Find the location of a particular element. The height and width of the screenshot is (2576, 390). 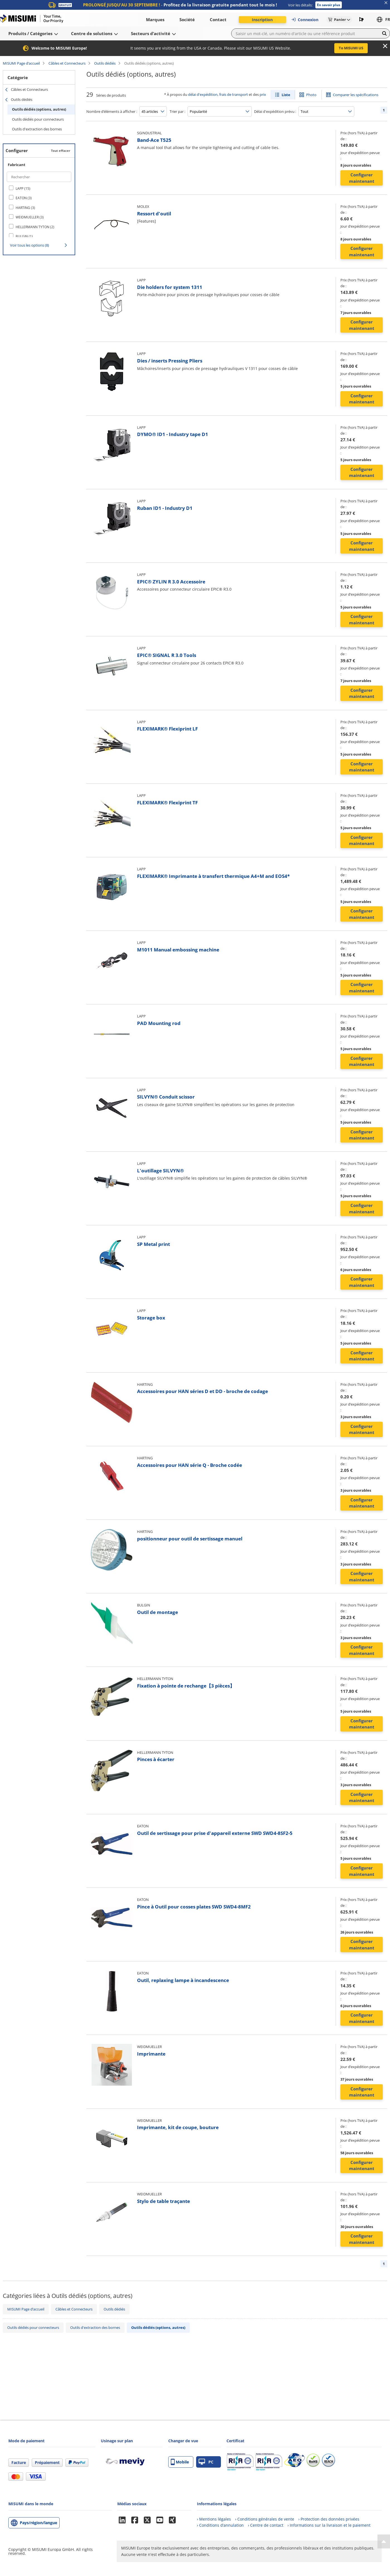

[checkbox] is located at coordinates (39, 188).